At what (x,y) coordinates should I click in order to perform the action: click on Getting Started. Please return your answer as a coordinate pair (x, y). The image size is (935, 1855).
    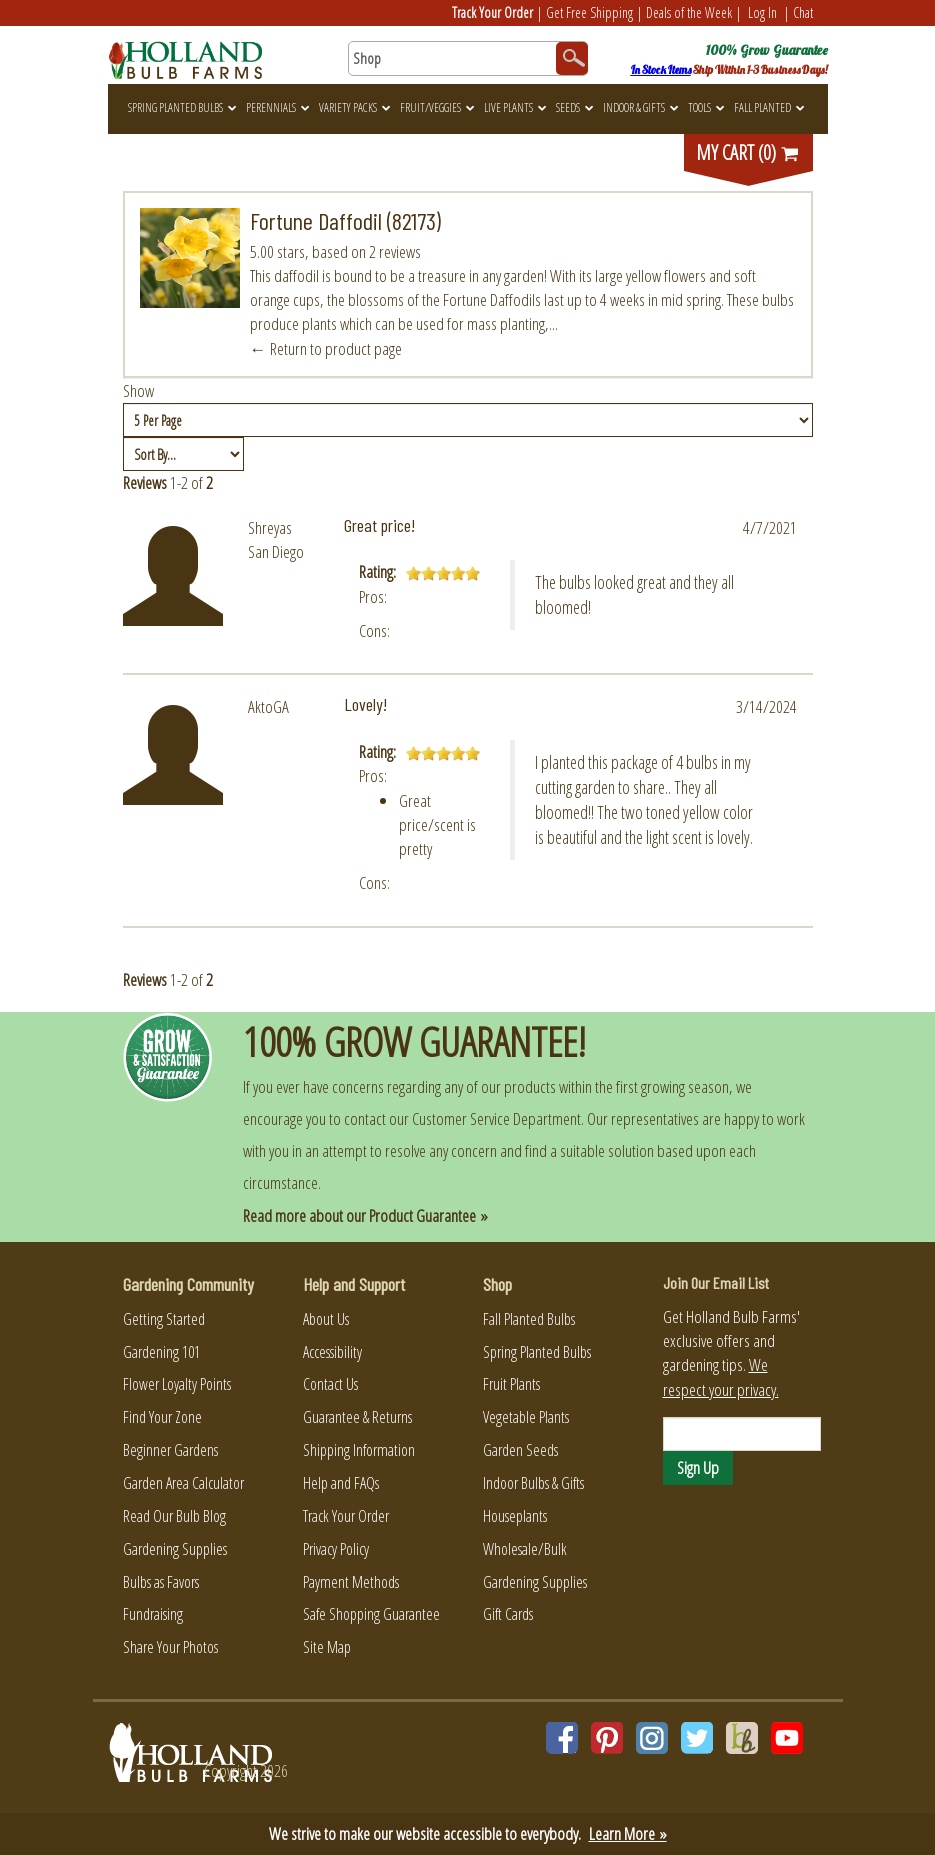
    Looking at the image, I should click on (164, 1319).